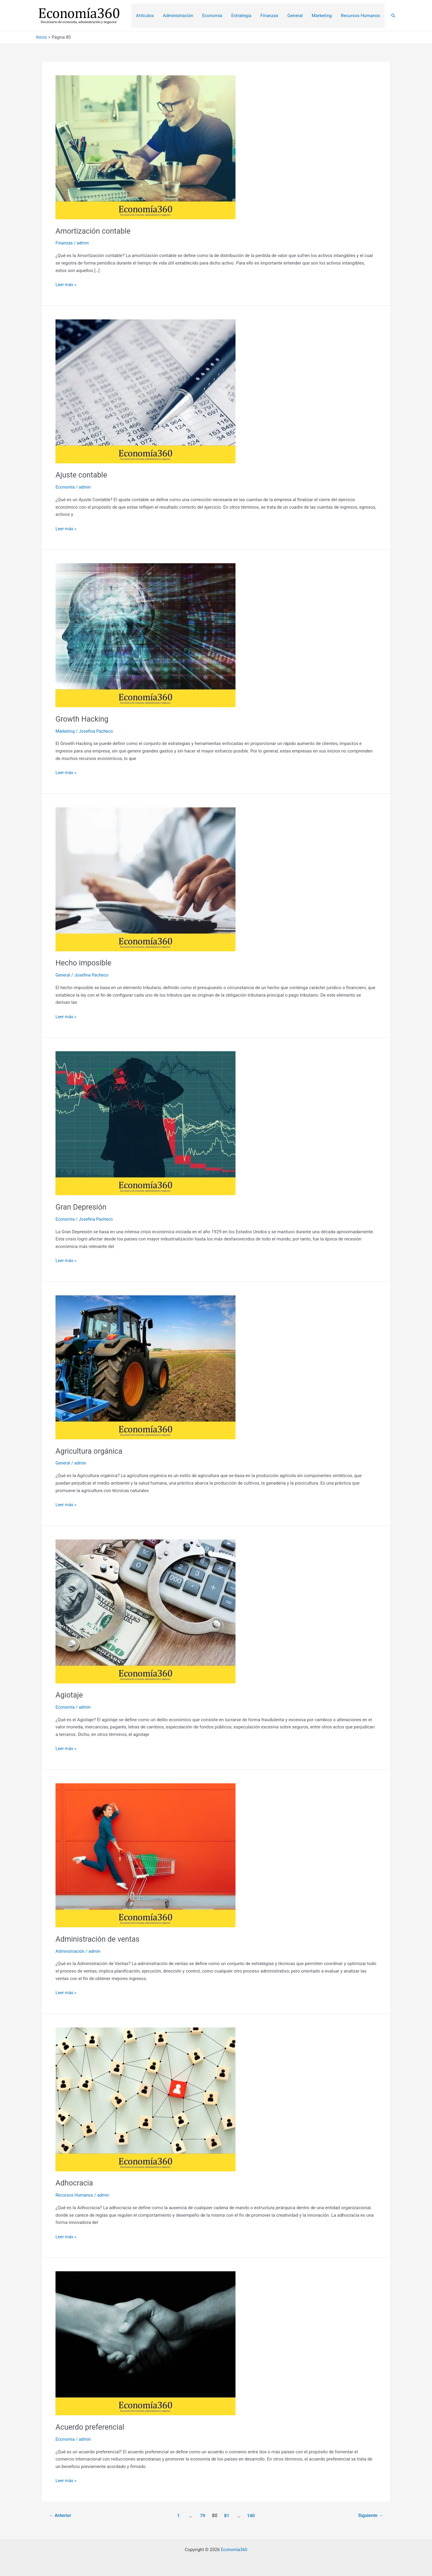  I want to click on Recursos Humanos, so click(75, 2195).